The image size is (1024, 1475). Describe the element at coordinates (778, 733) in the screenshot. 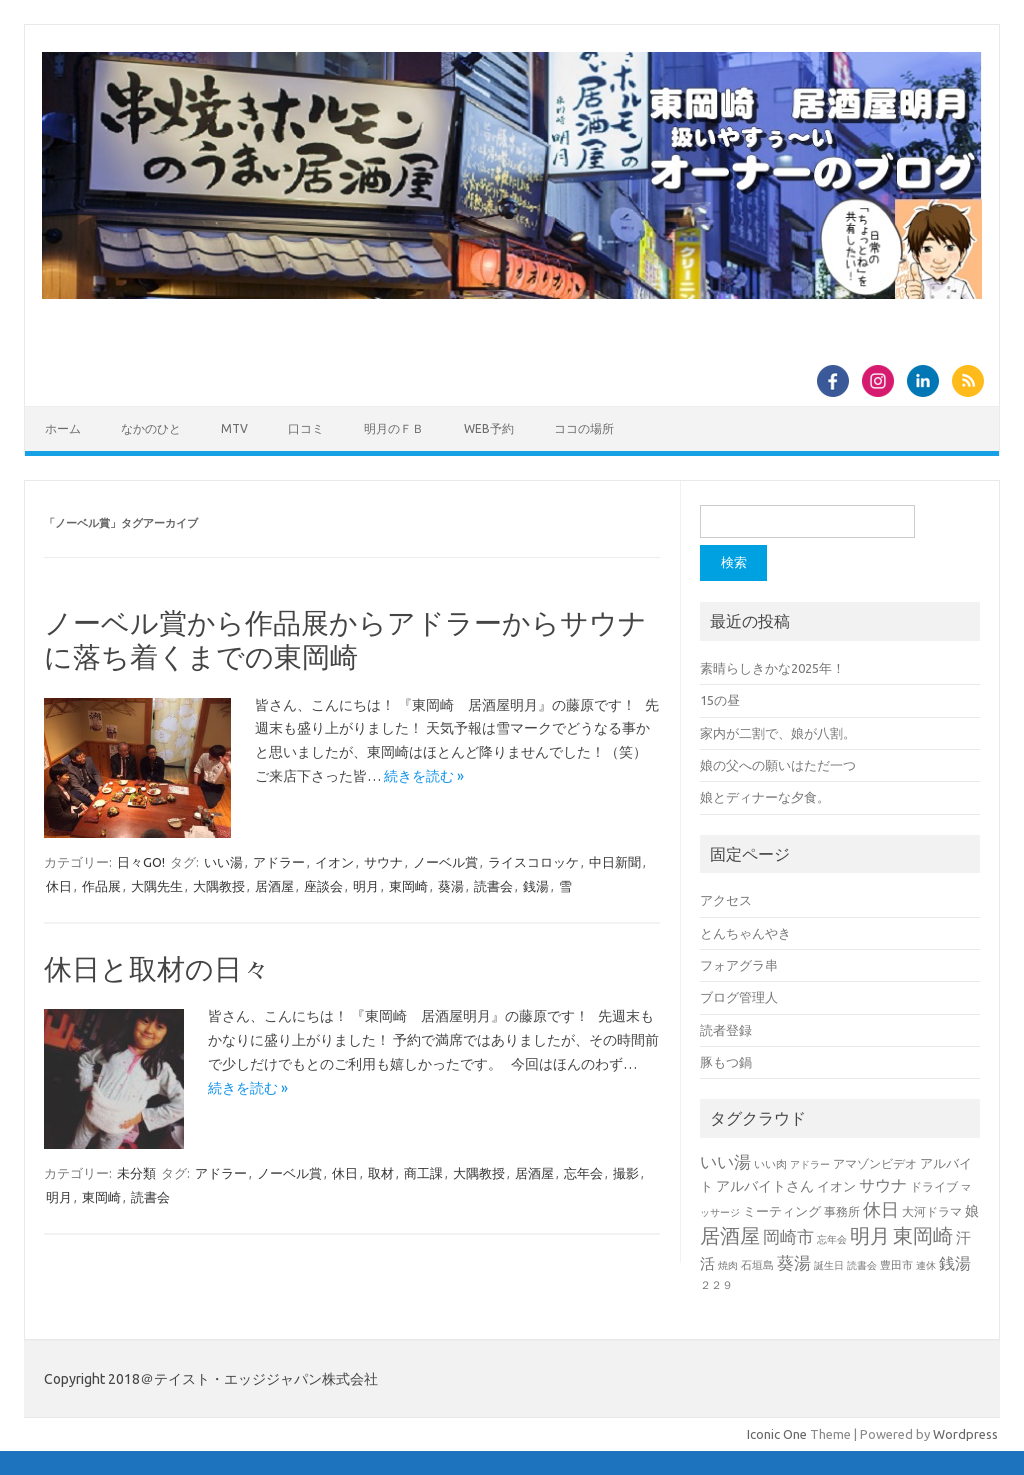

I see `家内が二割で、娘が八割。` at that location.